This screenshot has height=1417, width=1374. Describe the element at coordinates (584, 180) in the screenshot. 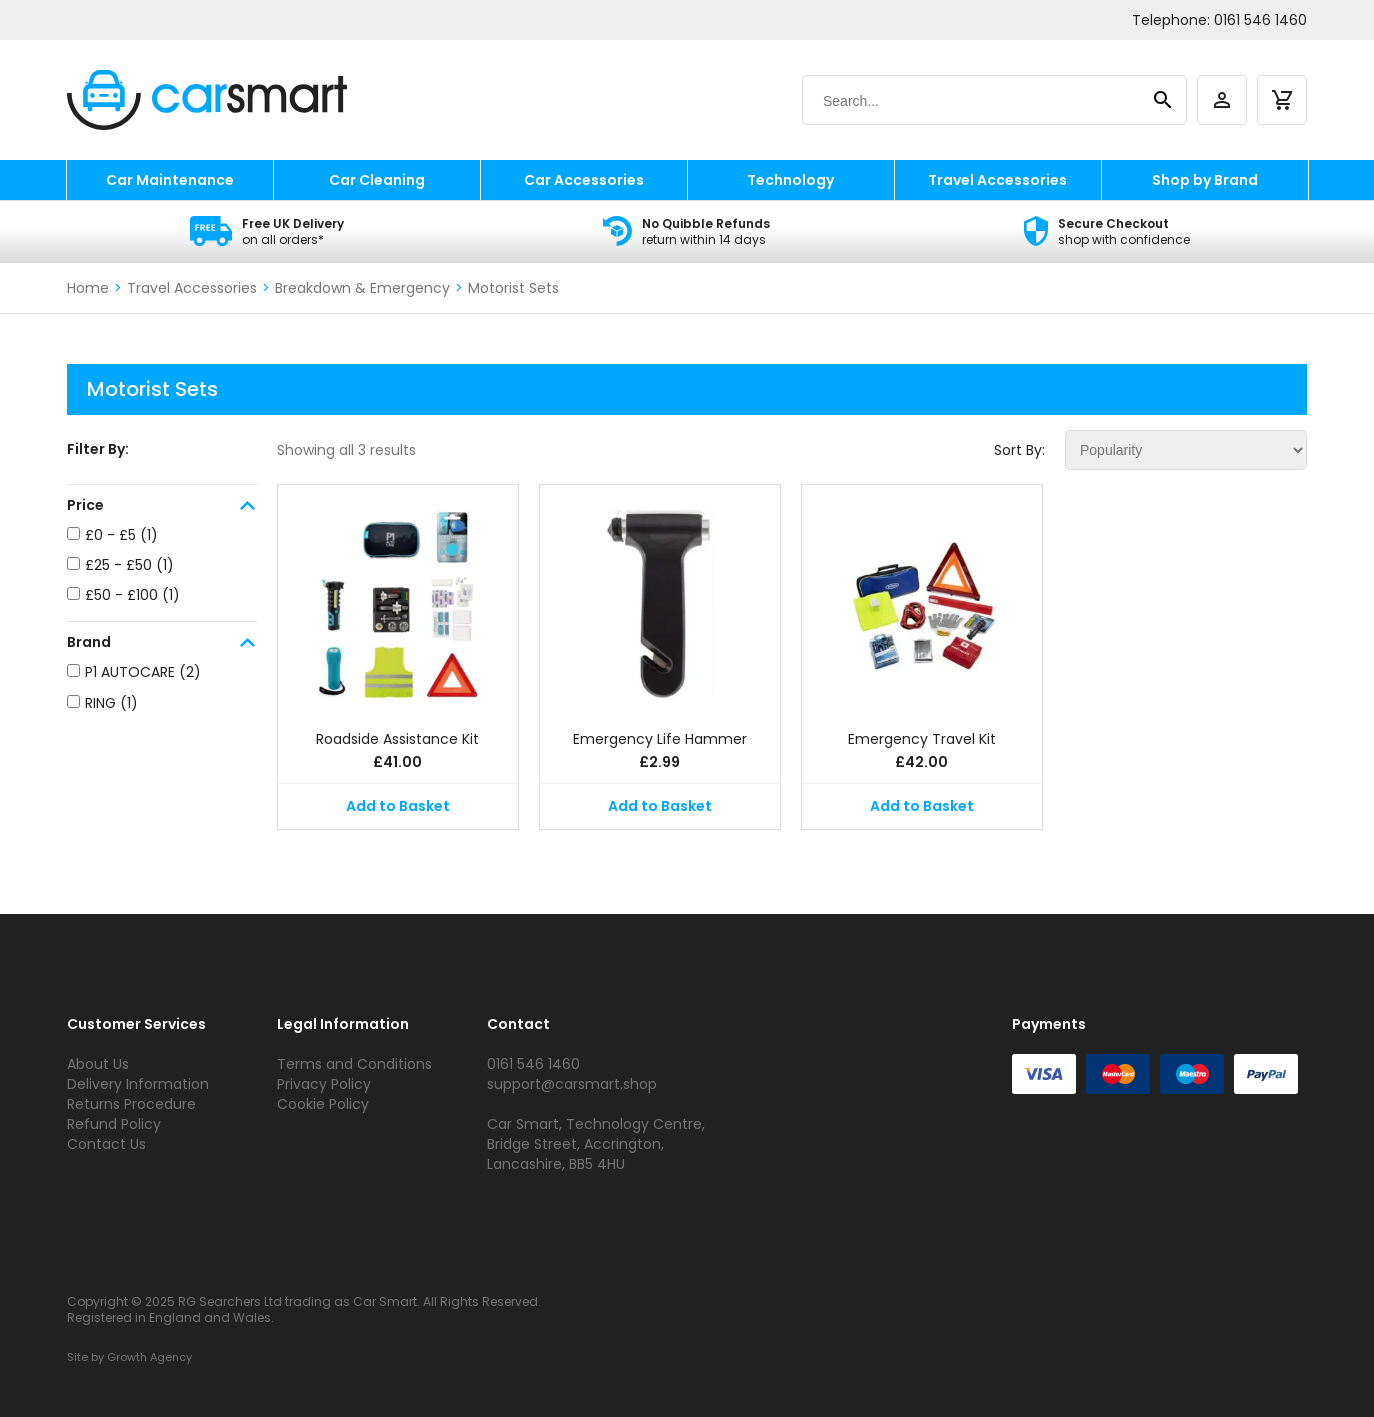

I see `Car Accessories [car accessories]` at that location.